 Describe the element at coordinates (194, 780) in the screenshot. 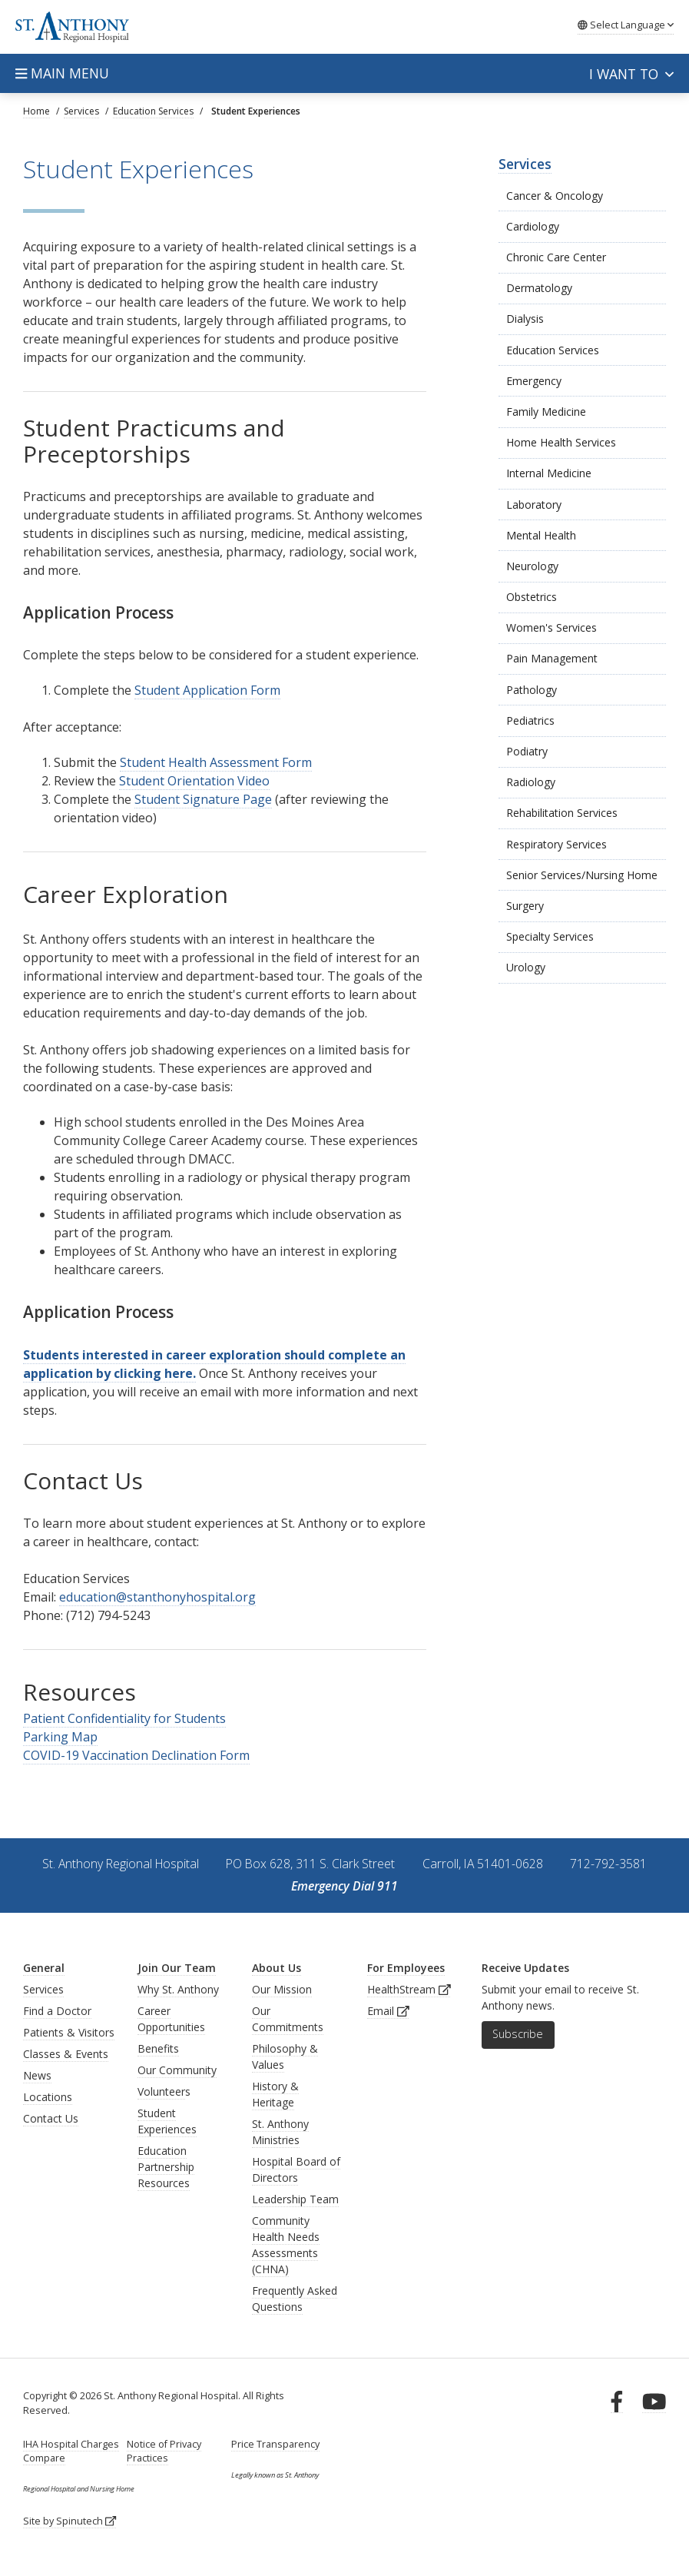

I see `Student Orientation Video` at that location.